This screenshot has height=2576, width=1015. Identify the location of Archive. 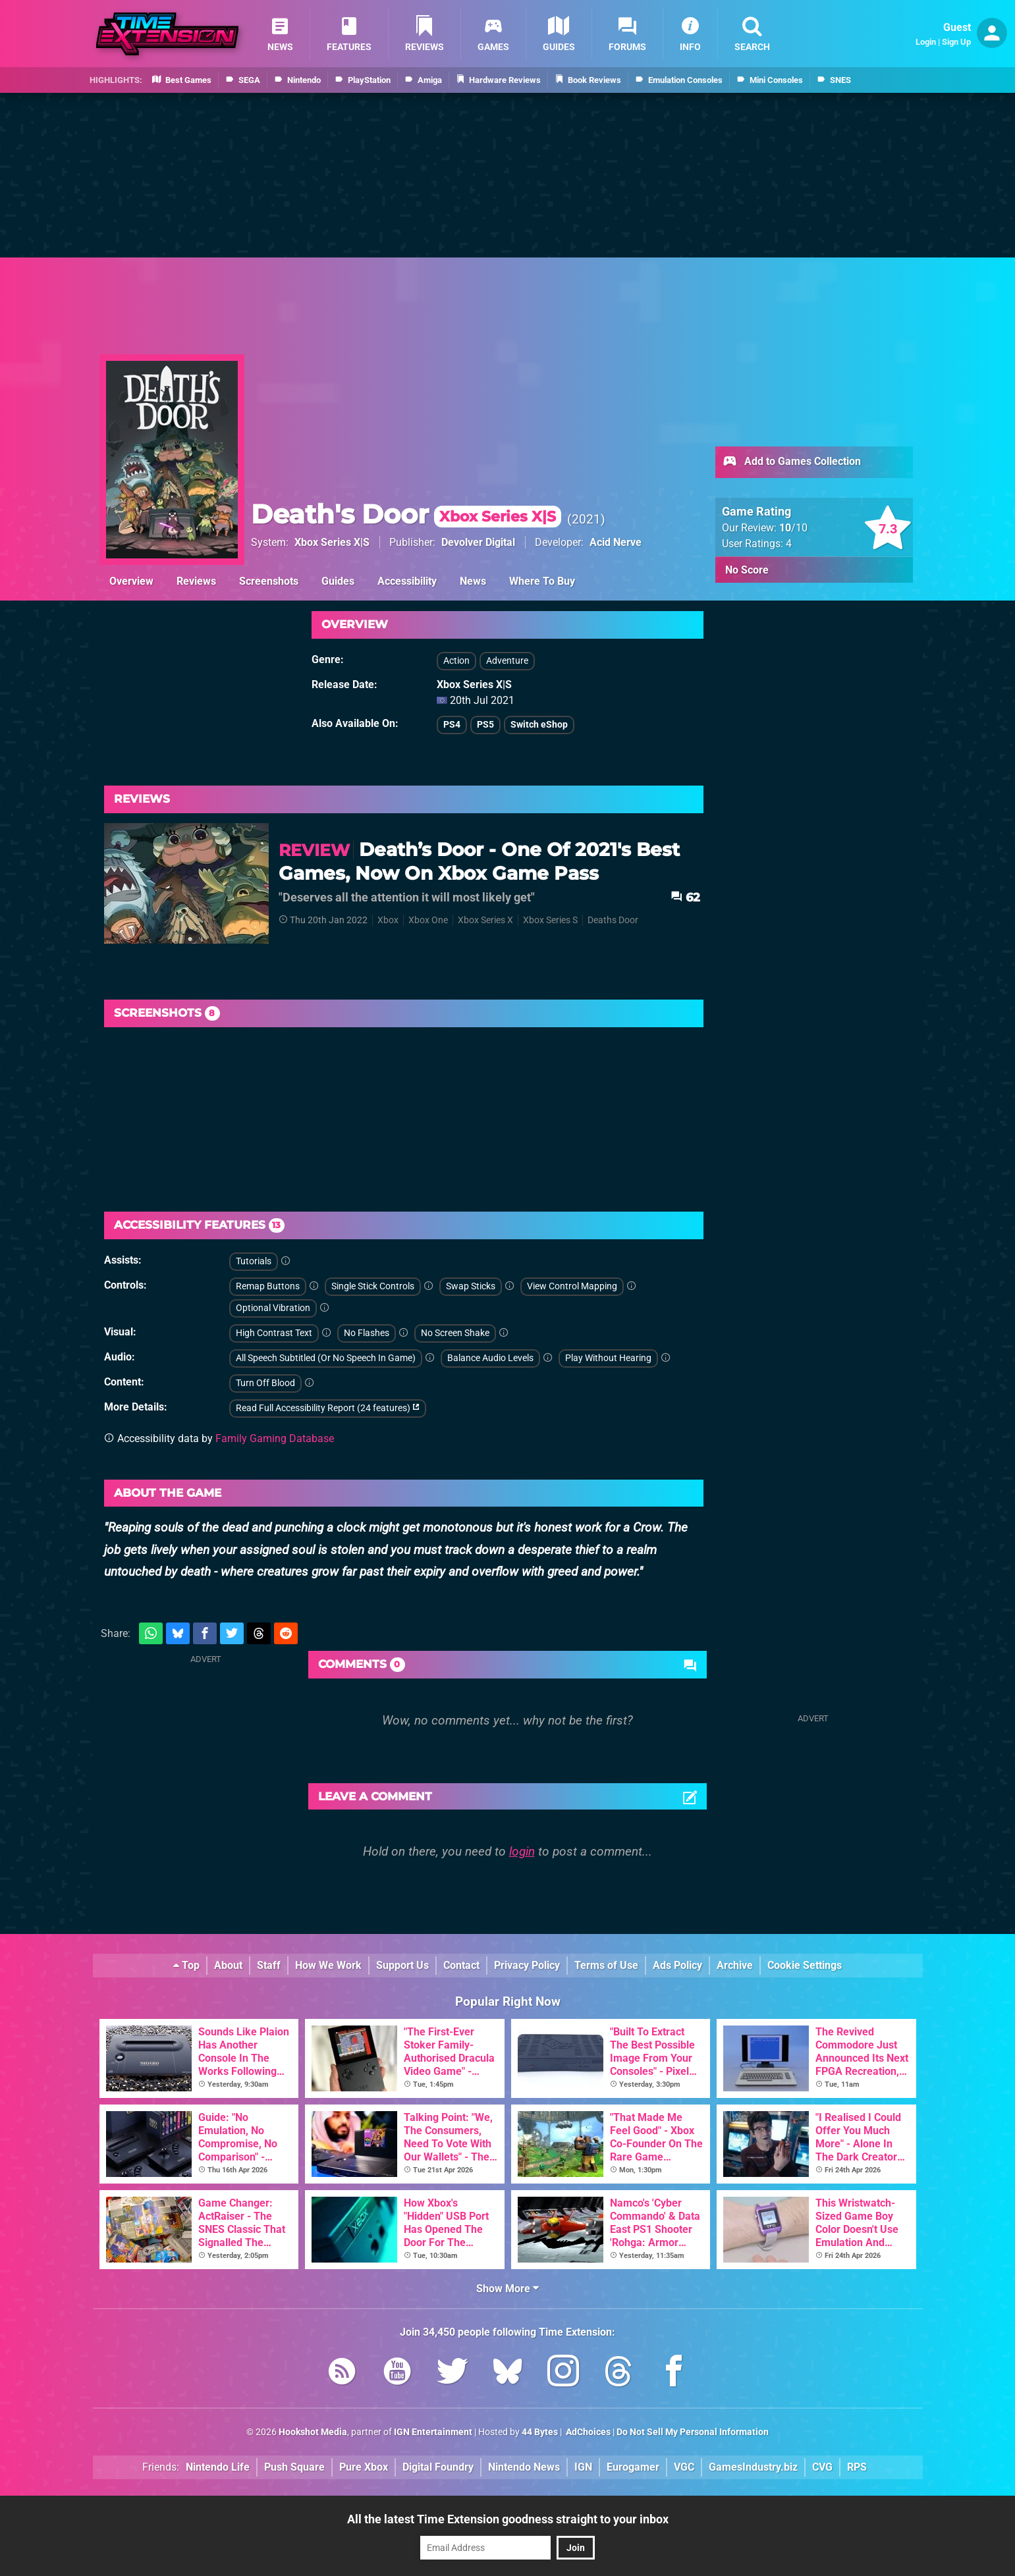
(735, 1965).